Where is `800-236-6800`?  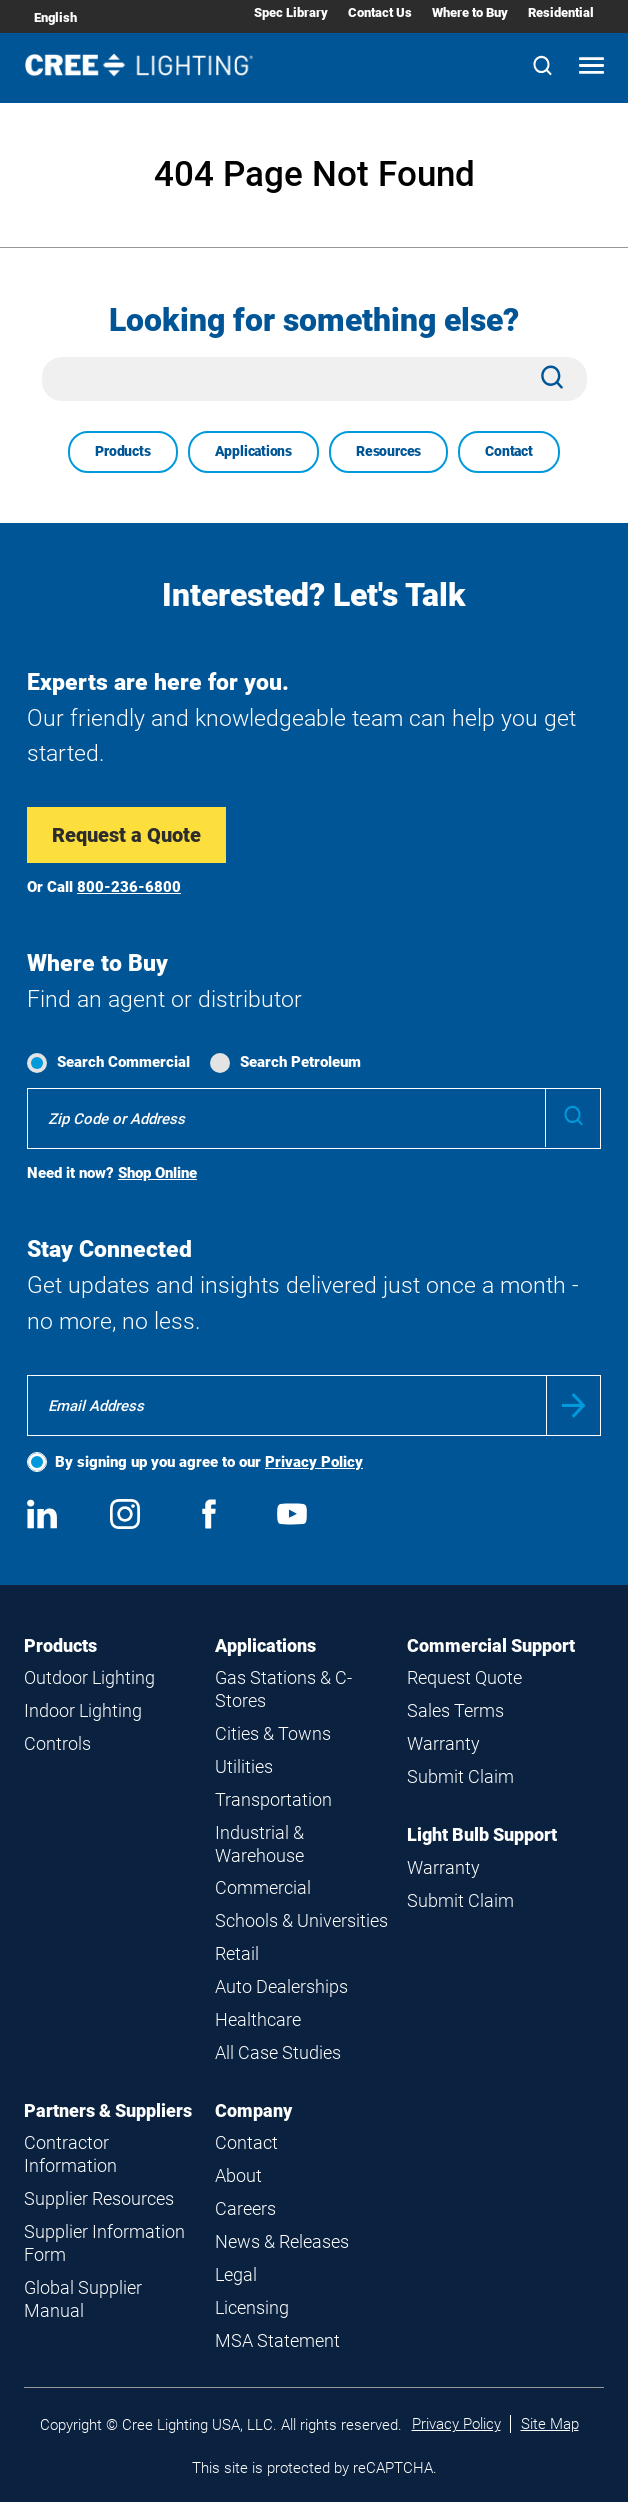 800-236-6800 is located at coordinates (129, 887).